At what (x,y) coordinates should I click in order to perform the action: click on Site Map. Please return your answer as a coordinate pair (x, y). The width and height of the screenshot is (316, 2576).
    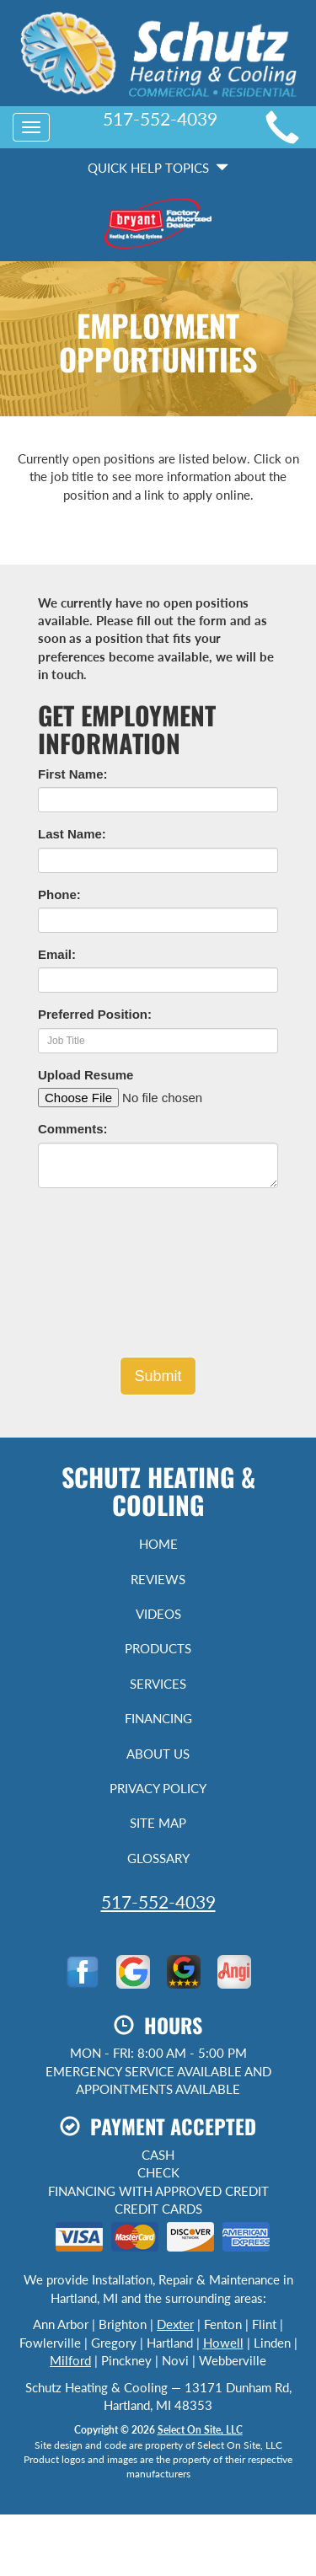
    Looking at the image, I should click on (158, 1822).